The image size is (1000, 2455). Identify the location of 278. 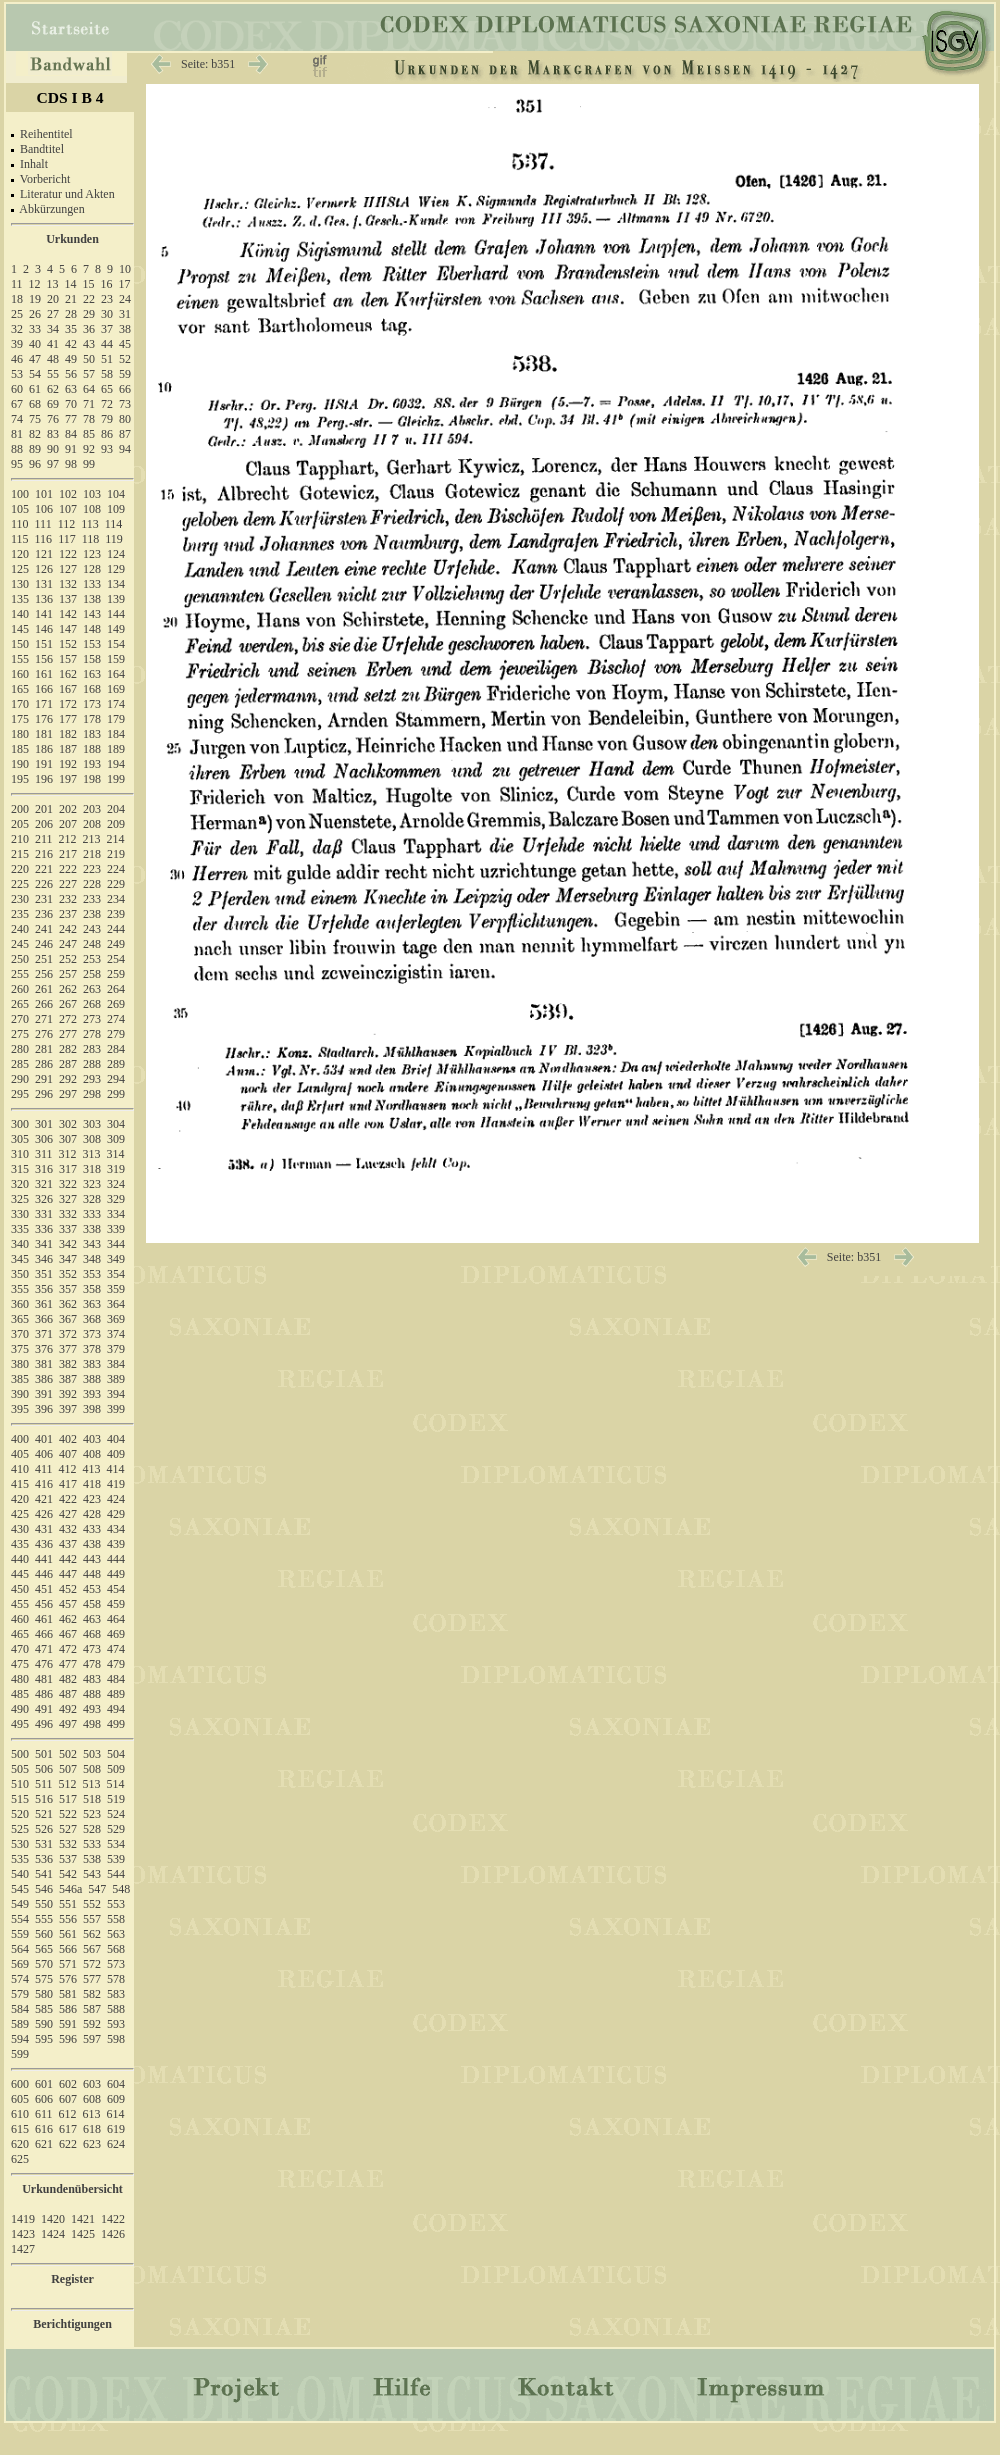
(92, 1034).